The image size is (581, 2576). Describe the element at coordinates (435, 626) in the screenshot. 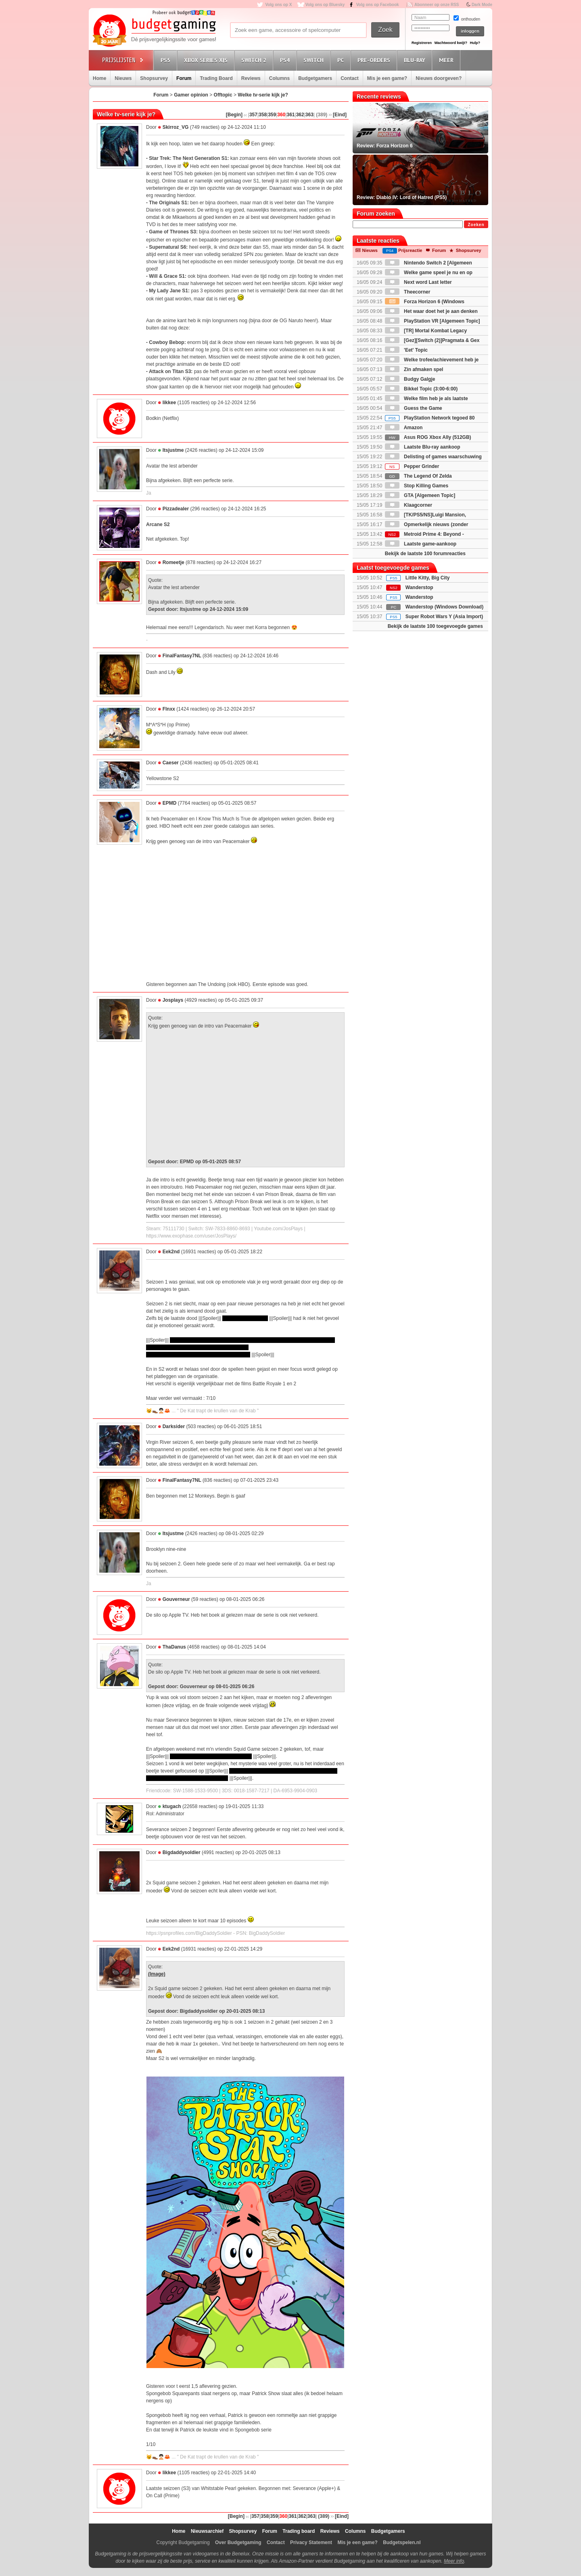

I see `Bekijk de laatste 100 toegevoegde games` at that location.